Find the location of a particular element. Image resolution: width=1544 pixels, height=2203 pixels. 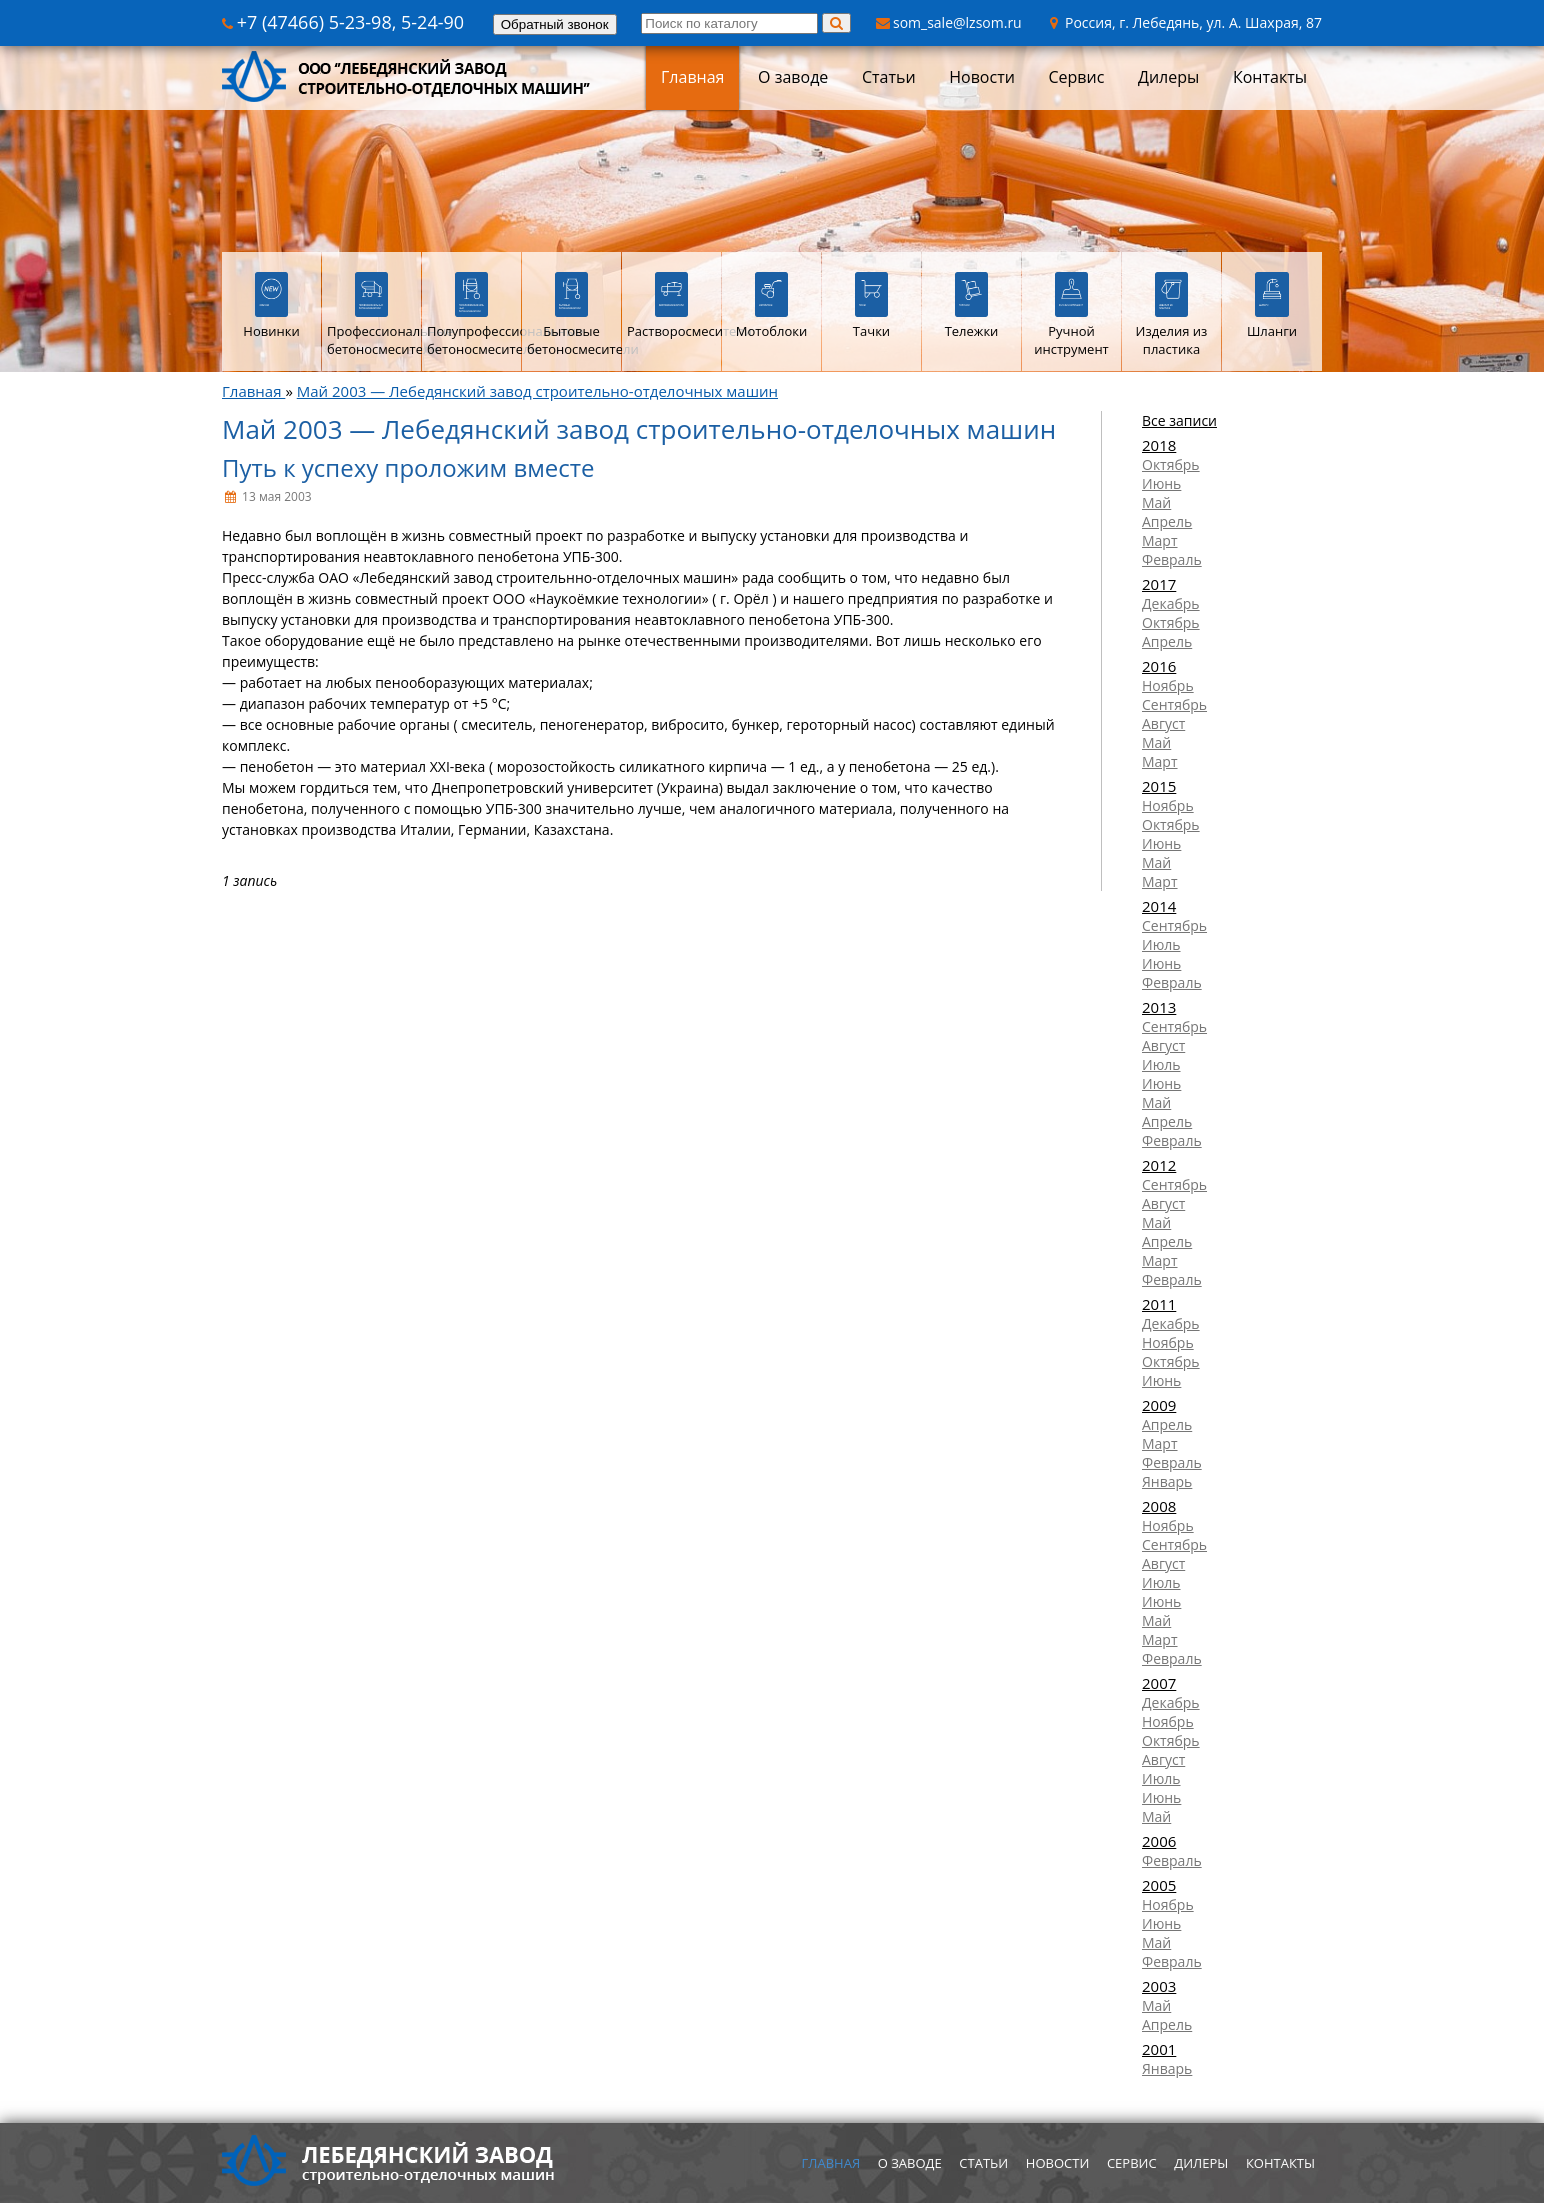

2011 is located at coordinates (1159, 1304).